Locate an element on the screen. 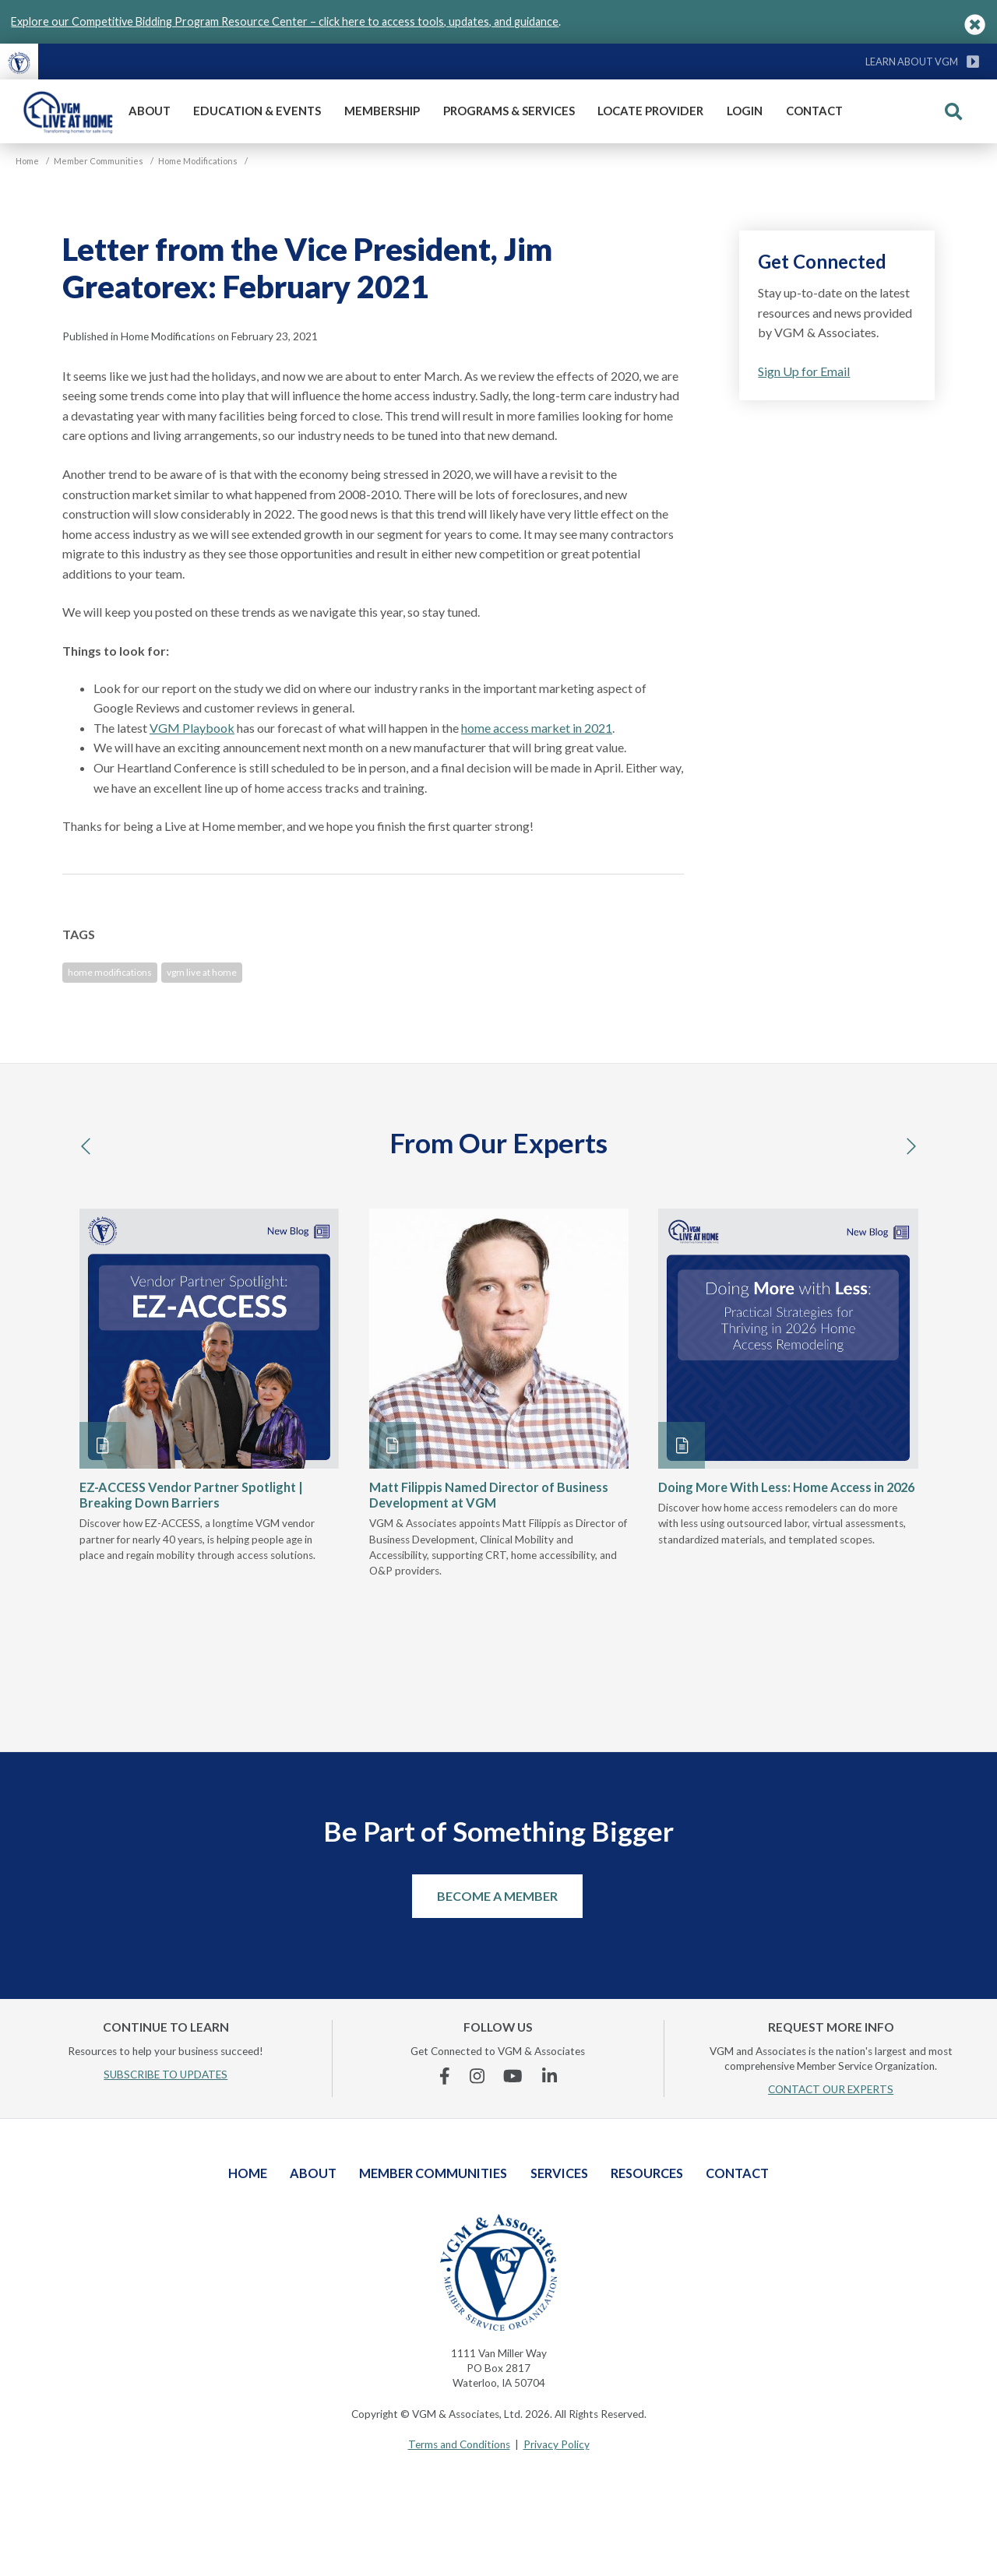  home modifications is located at coordinates (110, 972).